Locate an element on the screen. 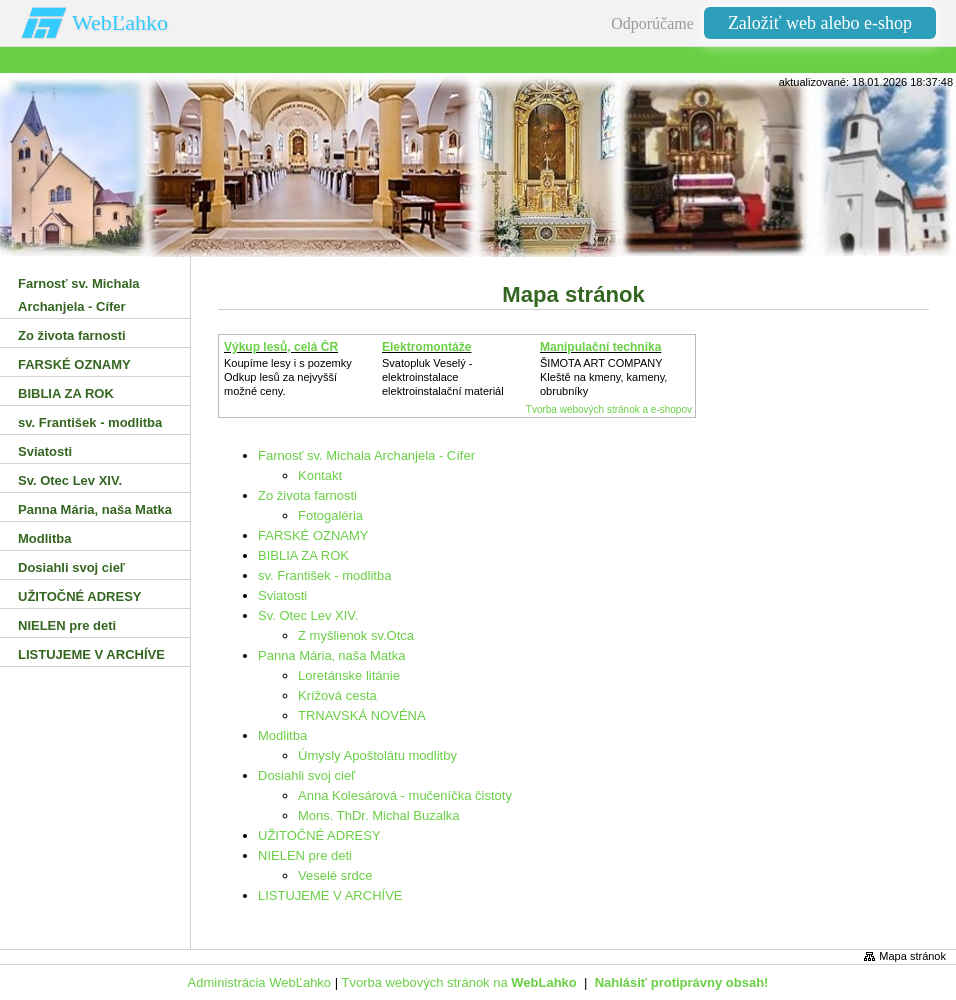 The image size is (956, 1000). Krížová cesta is located at coordinates (337, 695).